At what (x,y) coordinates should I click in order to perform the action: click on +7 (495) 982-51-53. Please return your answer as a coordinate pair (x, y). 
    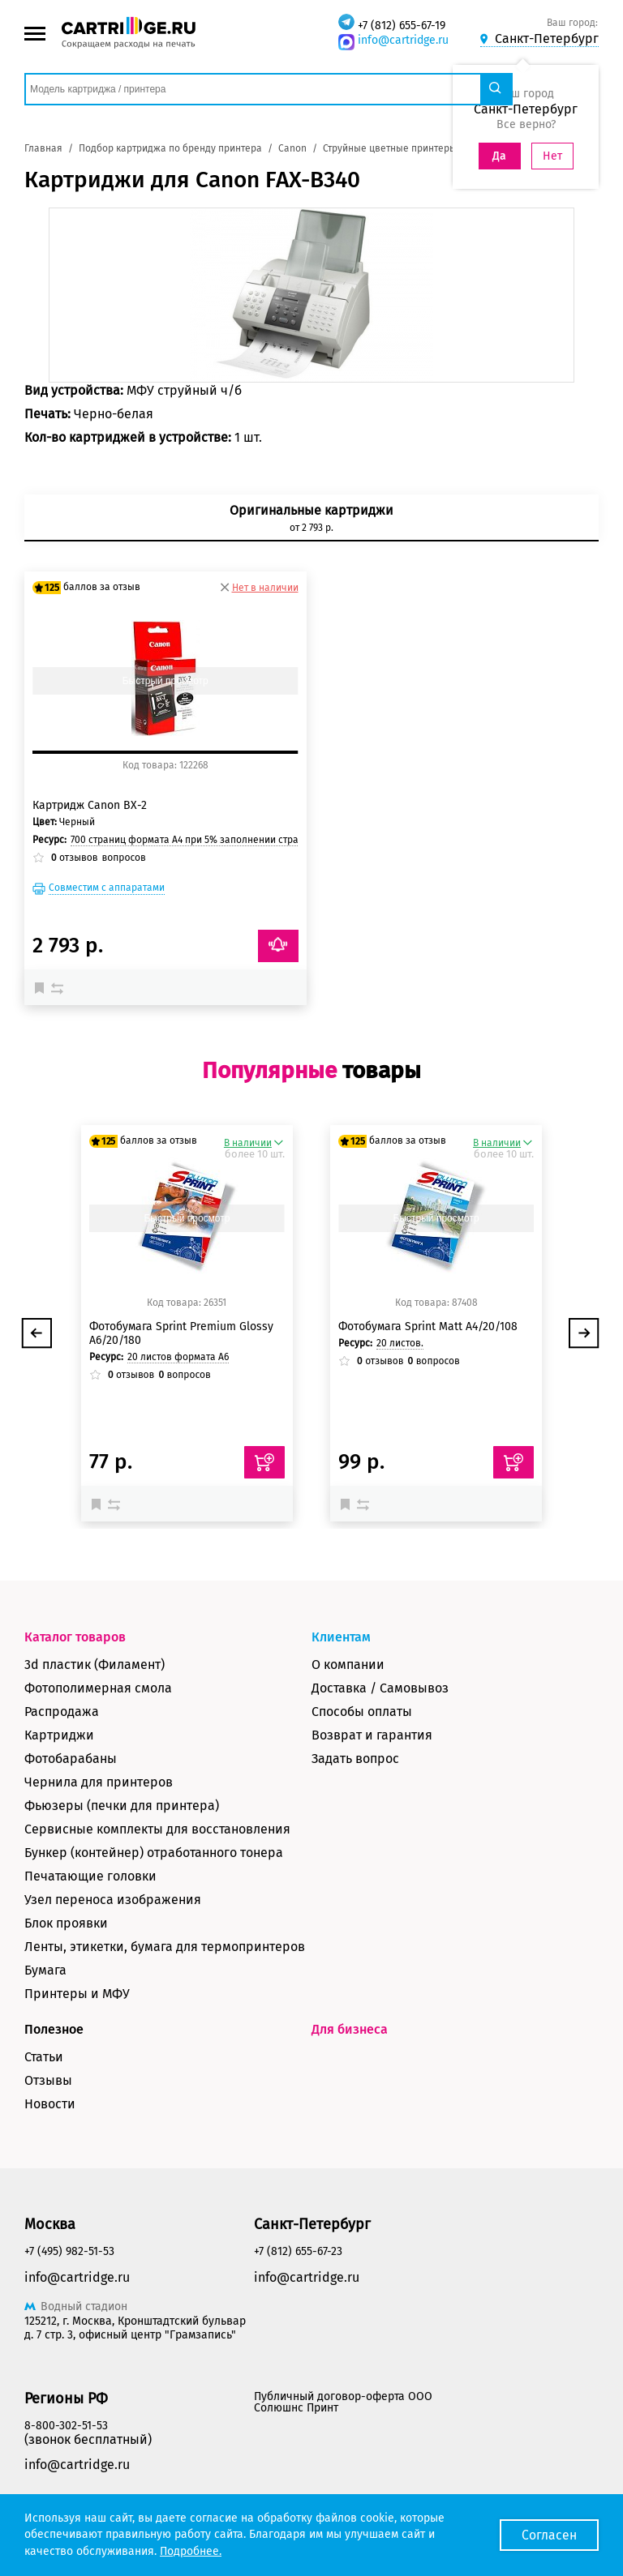
    Looking at the image, I should click on (69, 2251).